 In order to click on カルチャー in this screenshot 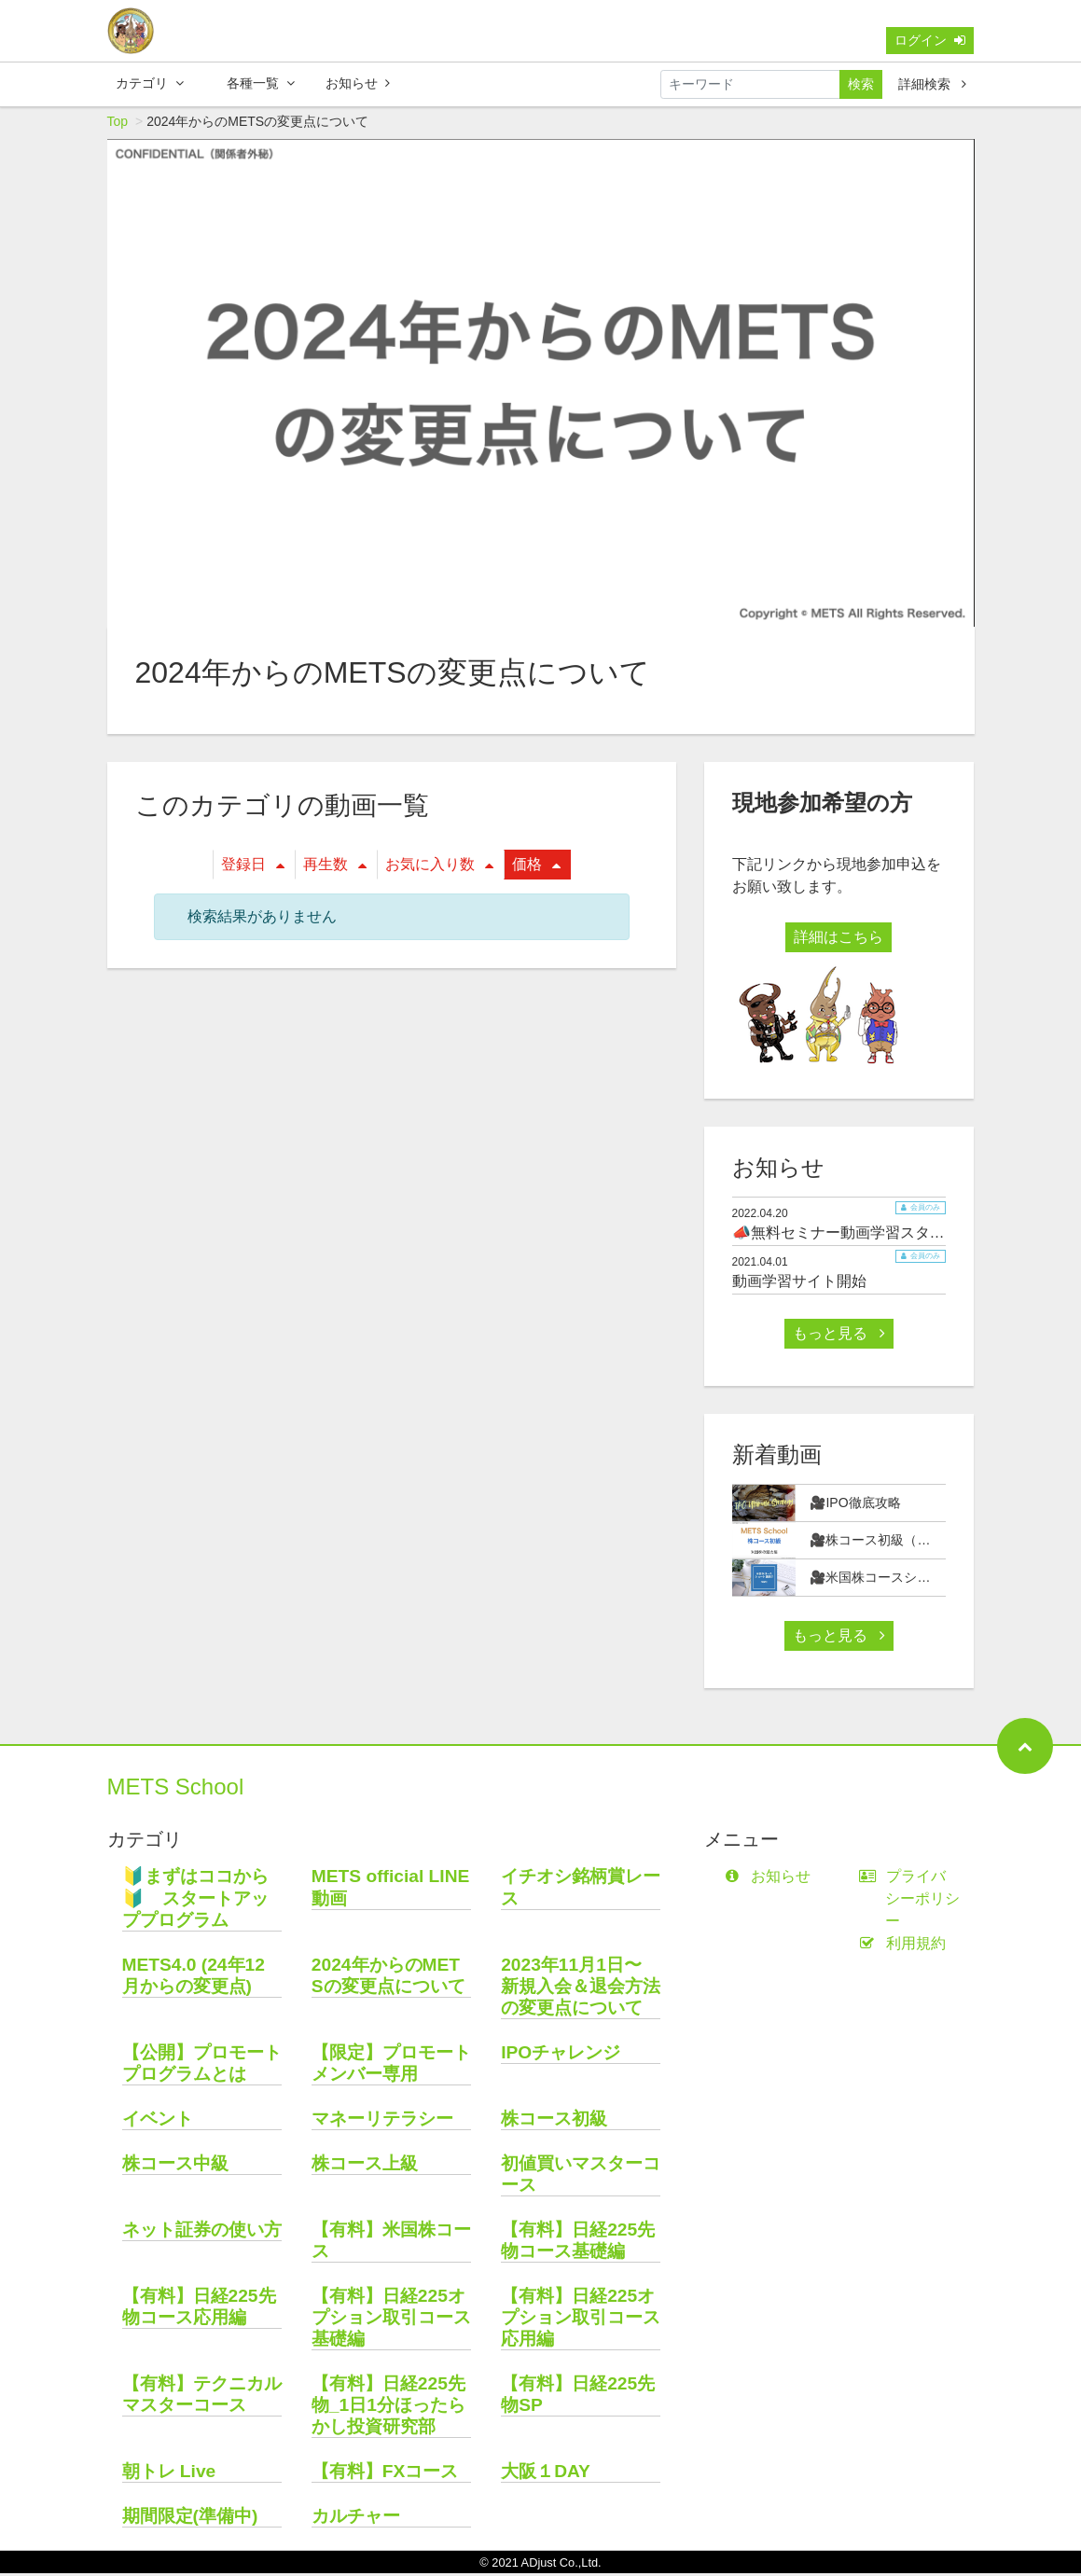, I will do `click(356, 2518)`.